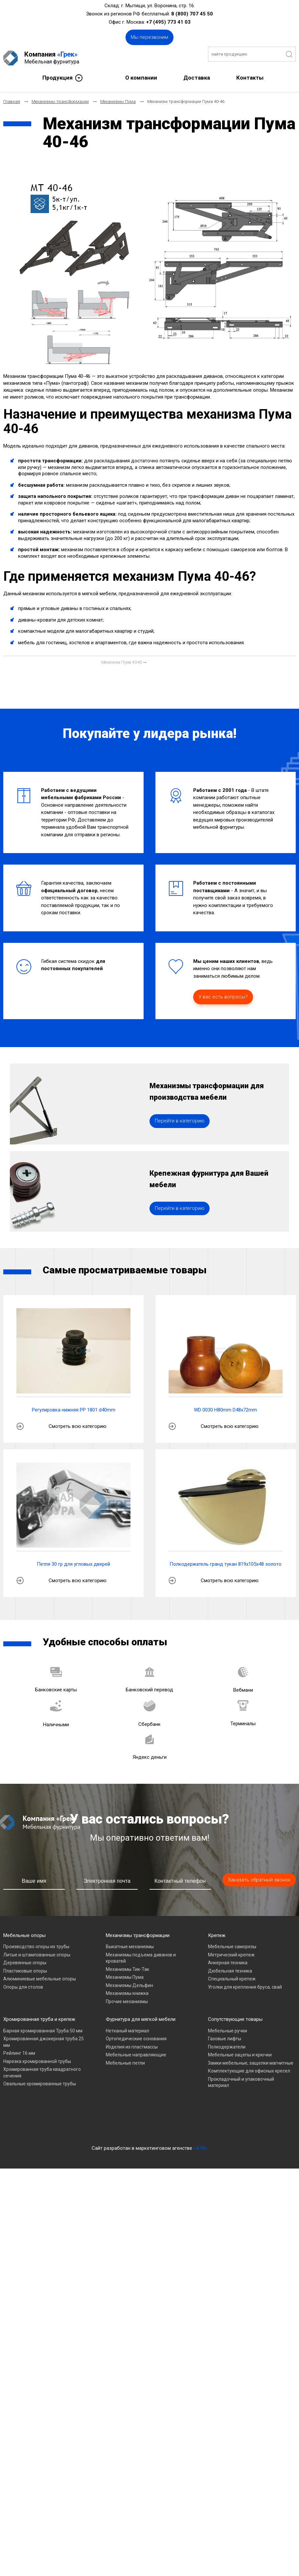  What do you see at coordinates (37, 2088) in the screenshot?
I see `Нарезка хромированной трубы` at bounding box center [37, 2088].